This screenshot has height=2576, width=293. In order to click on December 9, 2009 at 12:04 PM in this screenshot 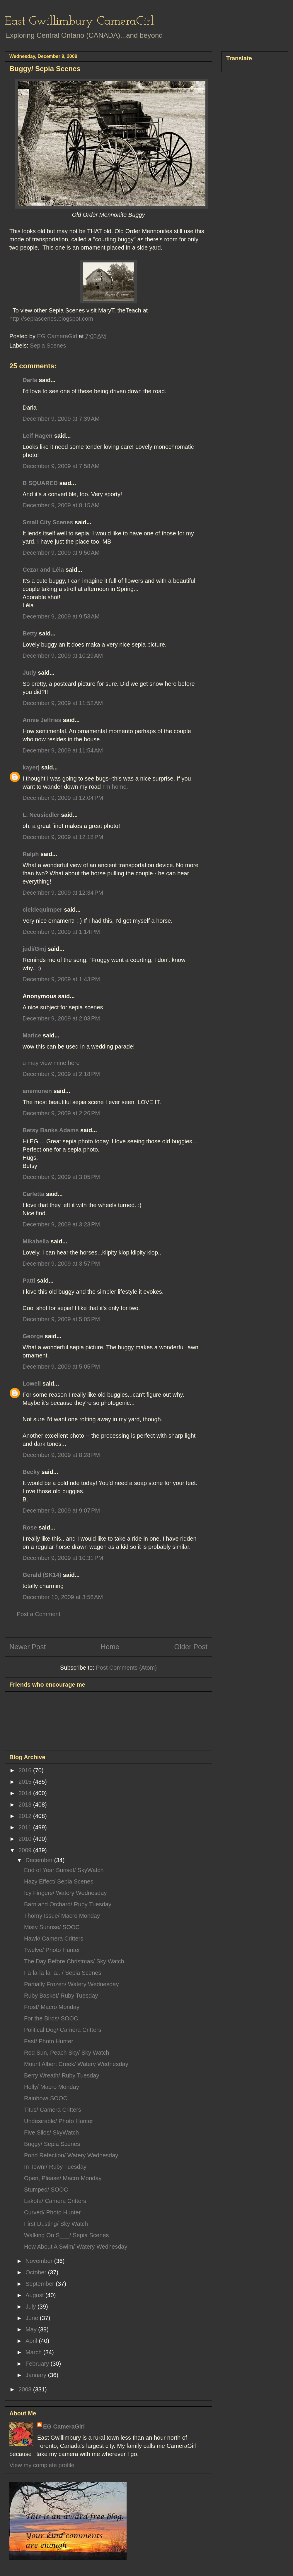, I will do `click(63, 798)`.